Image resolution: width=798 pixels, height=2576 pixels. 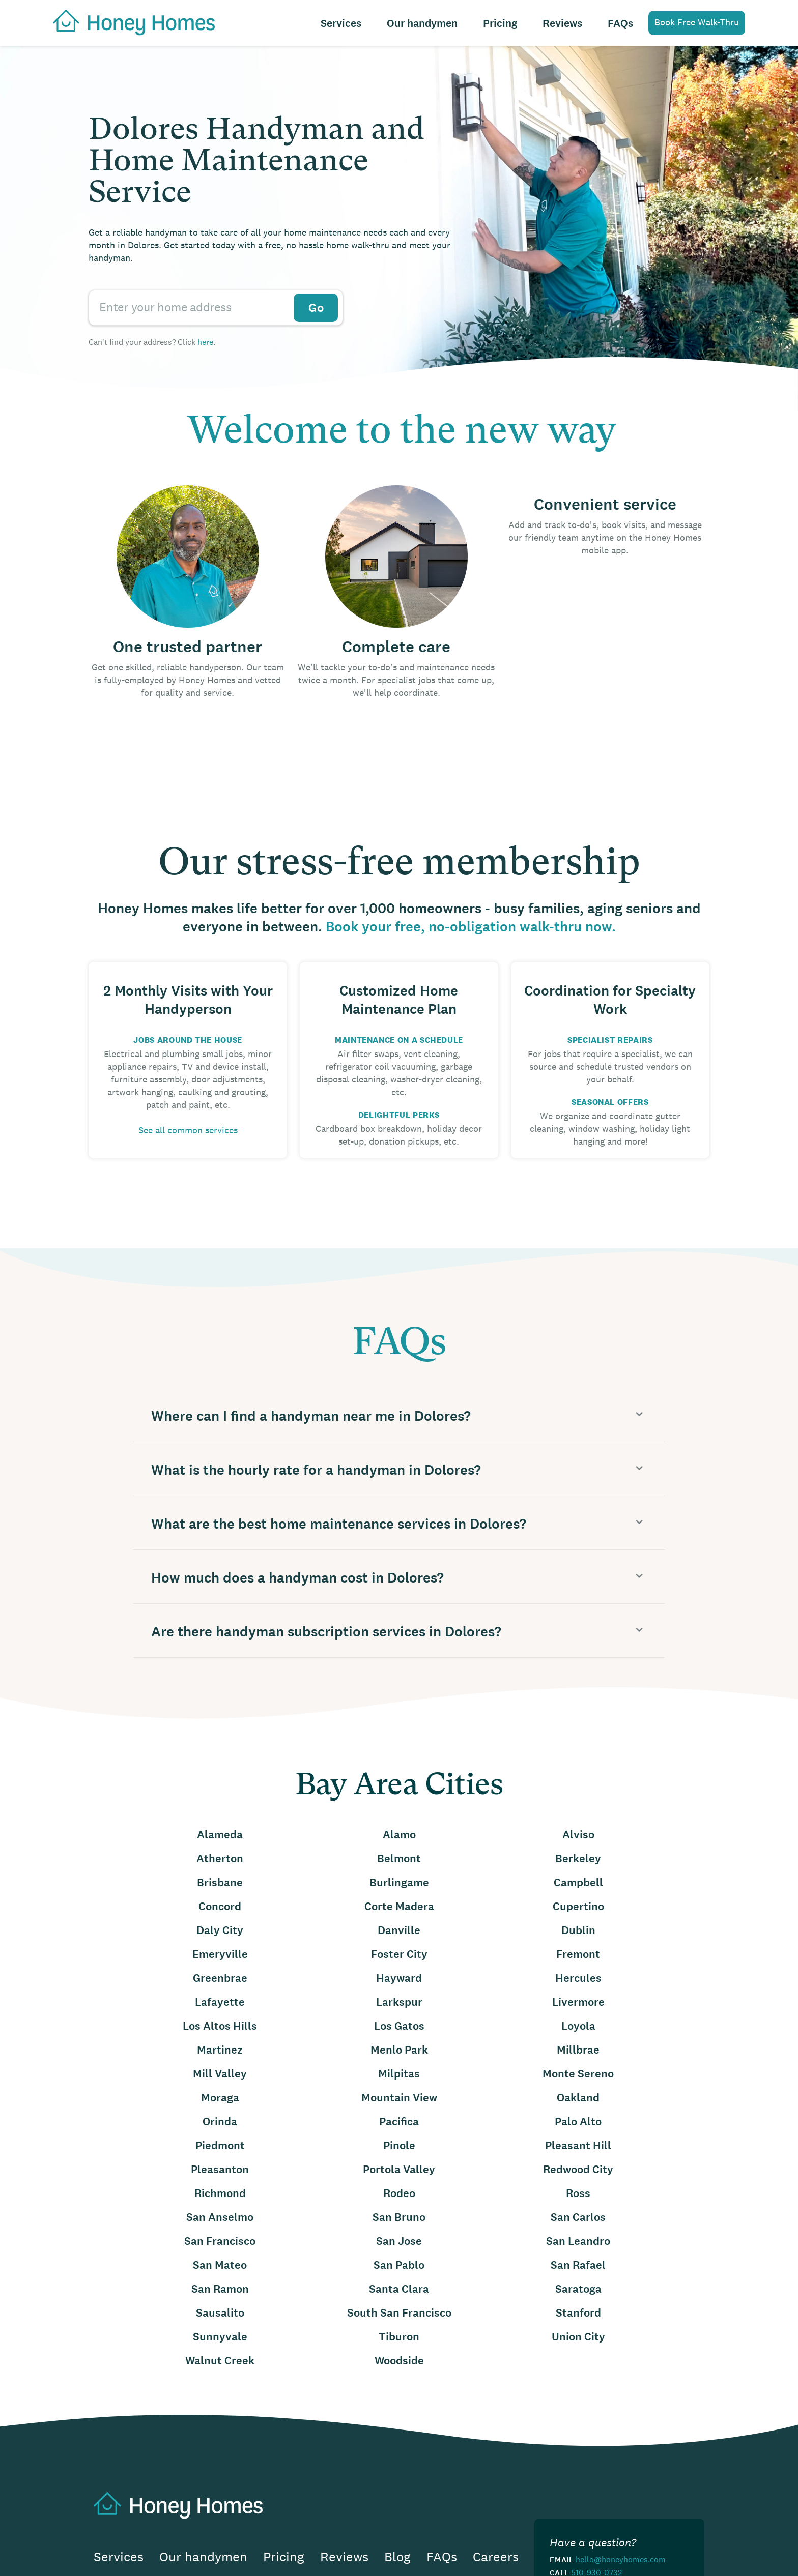 What do you see at coordinates (471, 927) in the screenshot?
I see `Book your free, no-obligation walk-thru now.` at bounding box center [471, 927].